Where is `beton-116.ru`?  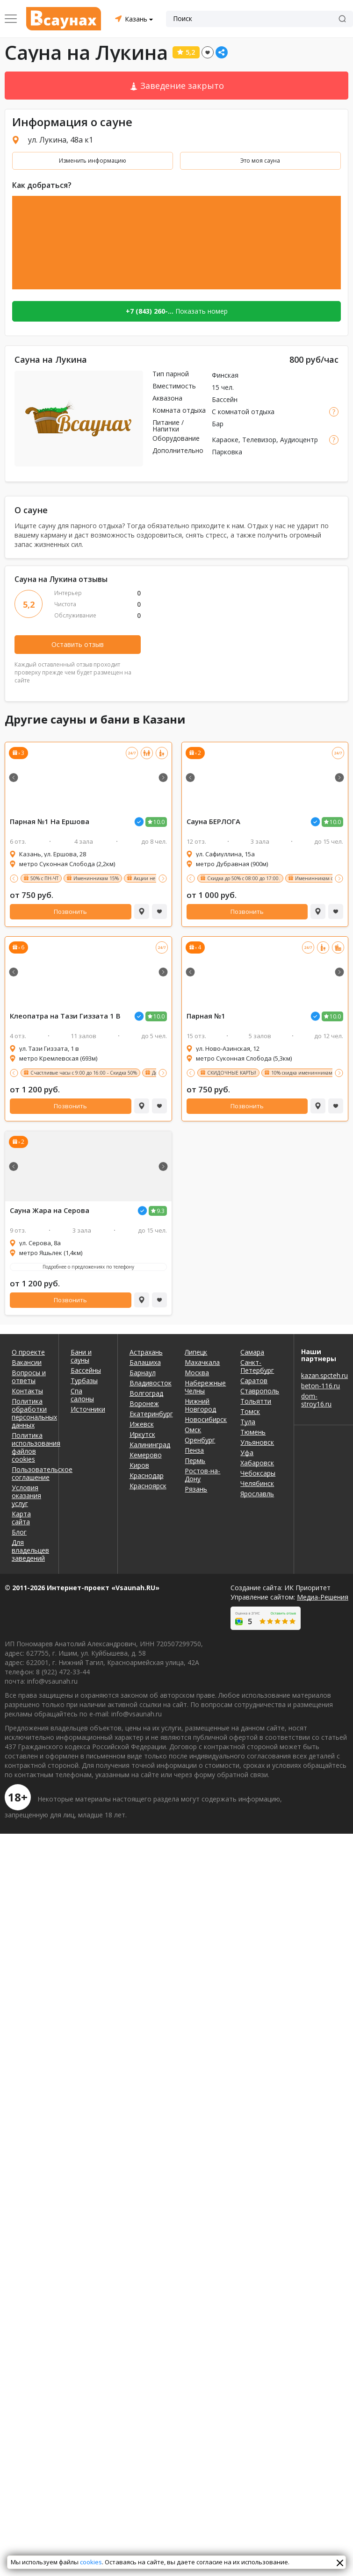
beton-116.ru is located at coordinates (320, 1386).